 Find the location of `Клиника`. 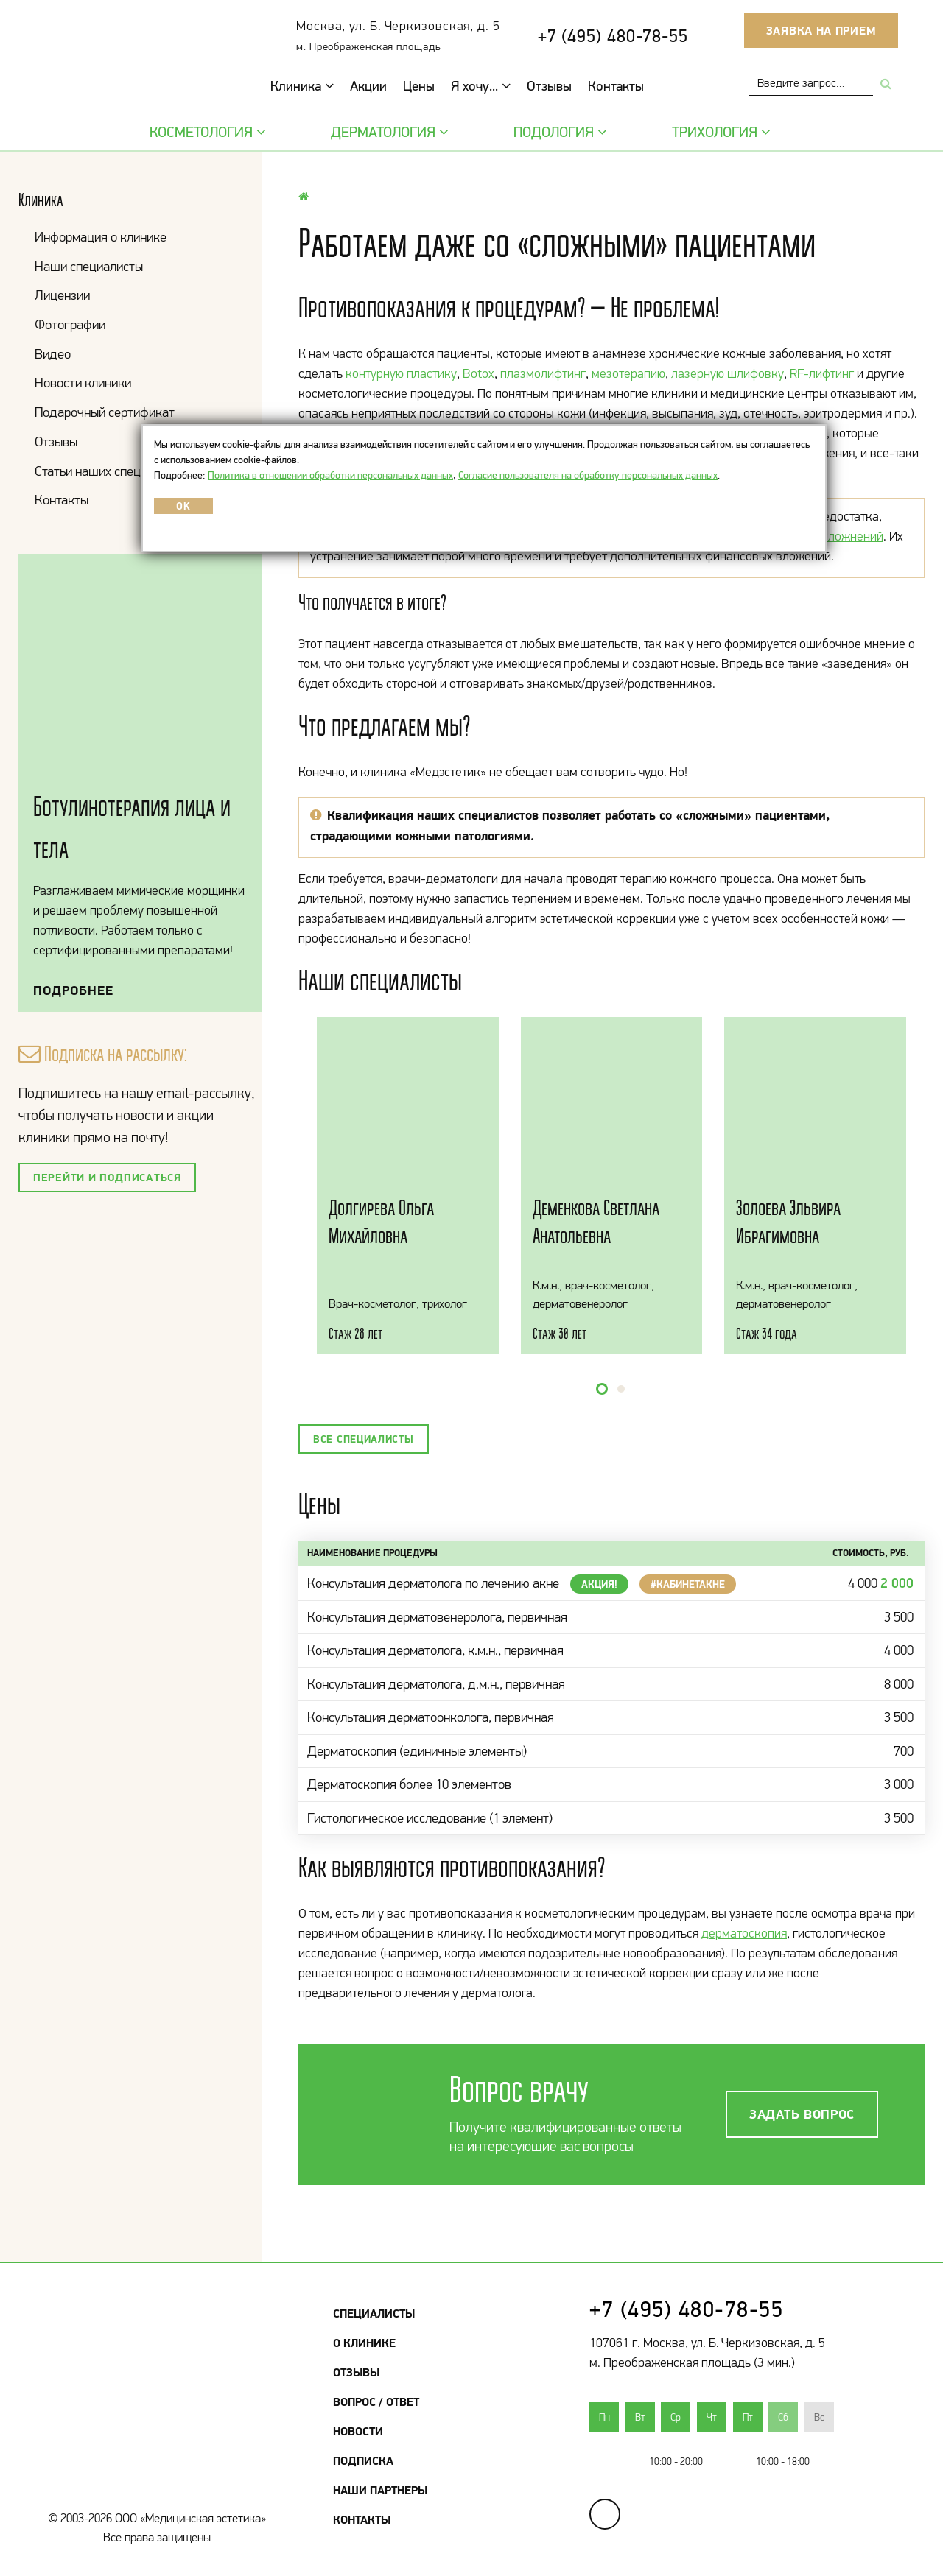

Клиника is located at coordinates (302, 86).